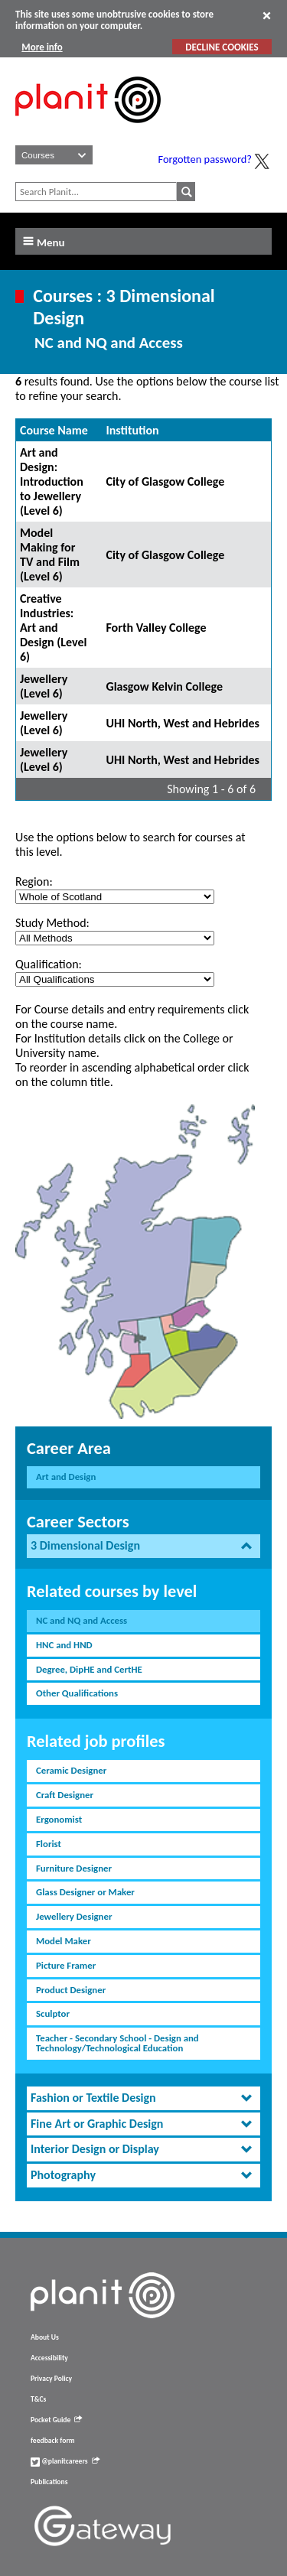 This screenshot has height=2576, width=287. Describe the element at coordinates (66, 1965) in the screenshot. I see `Picture Framer` at that location.